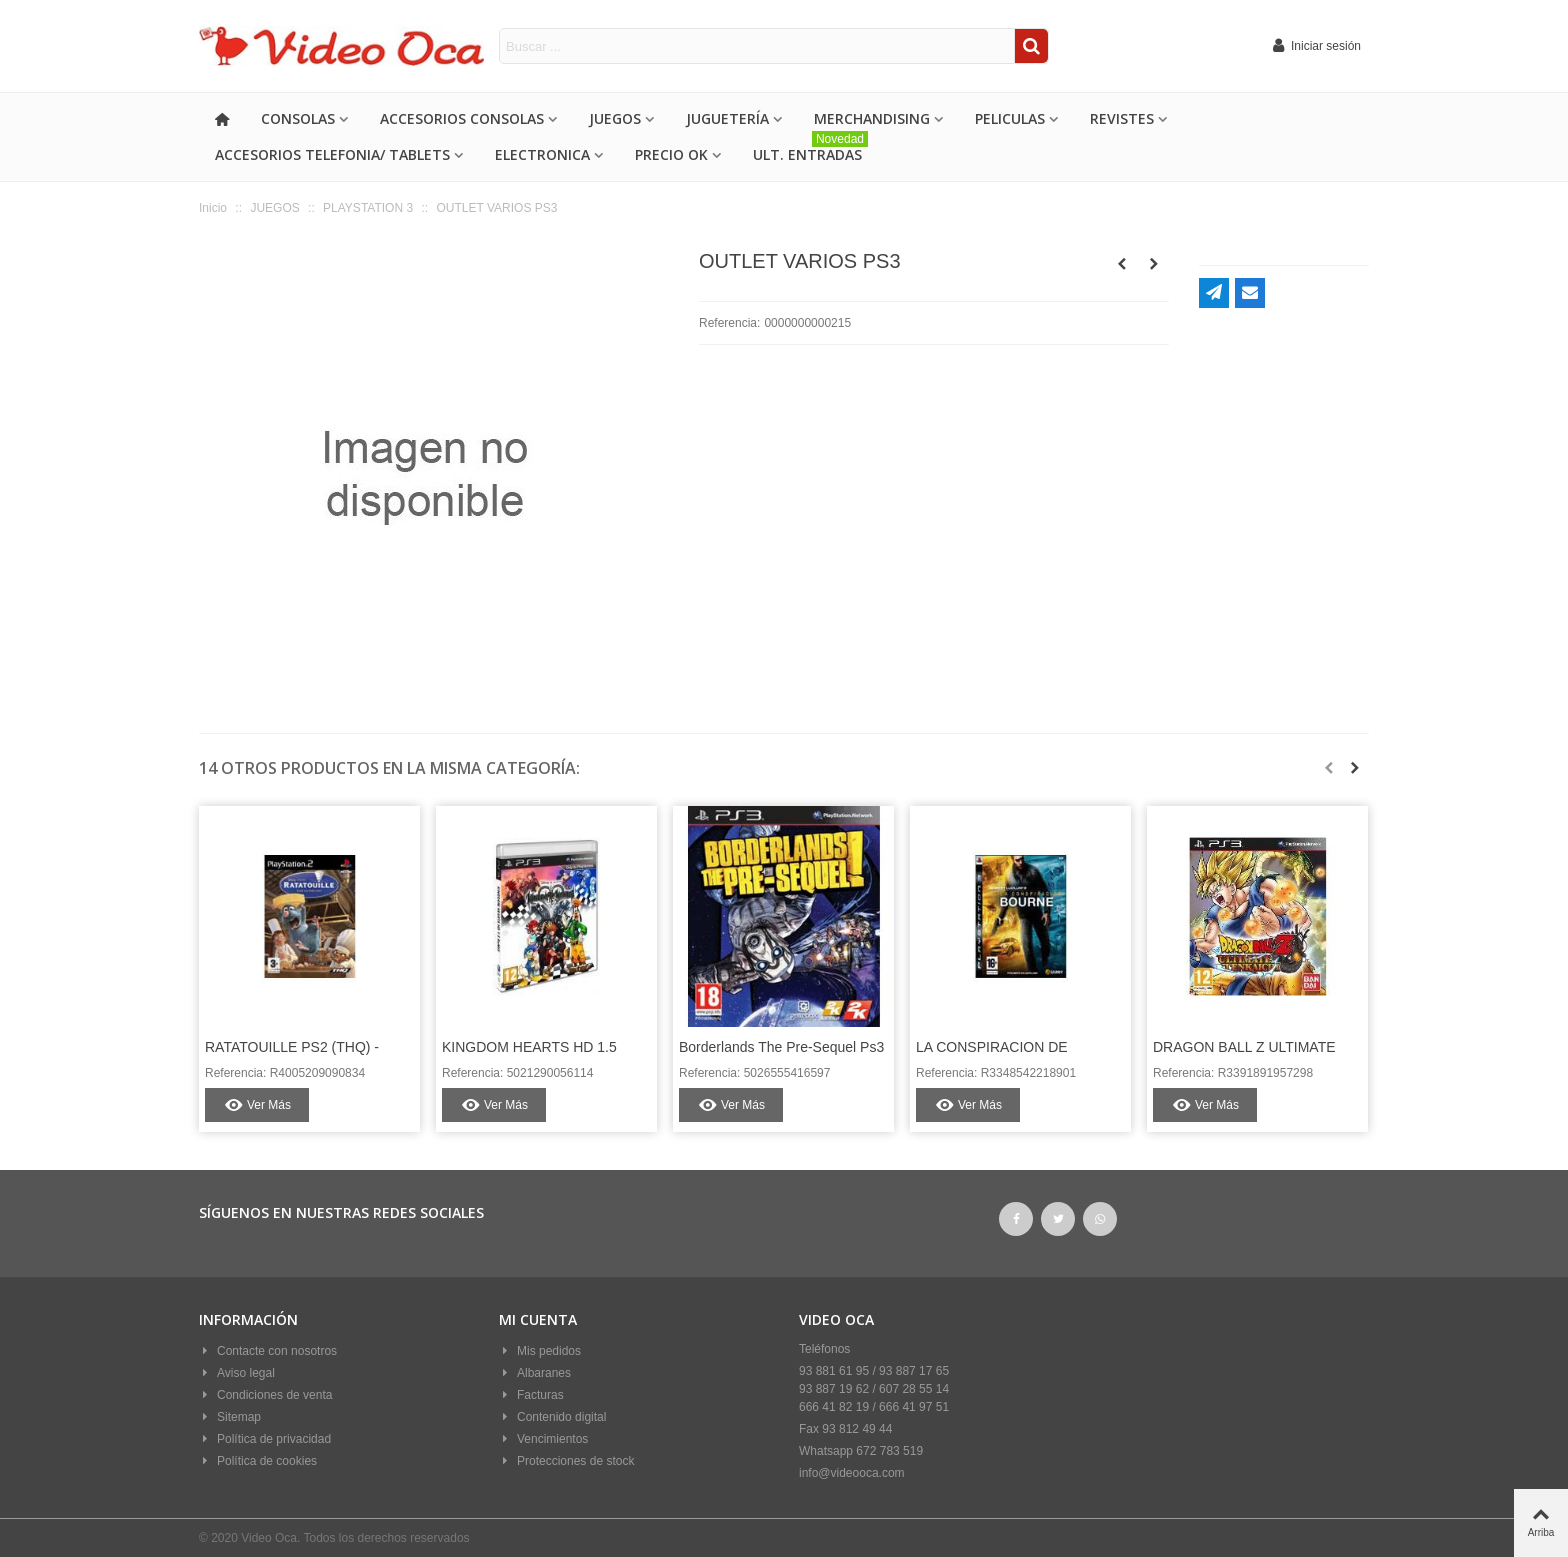  Describe the element at coordinates (552, 1417) in the screenshot. I see `Contenido digital` at that location.